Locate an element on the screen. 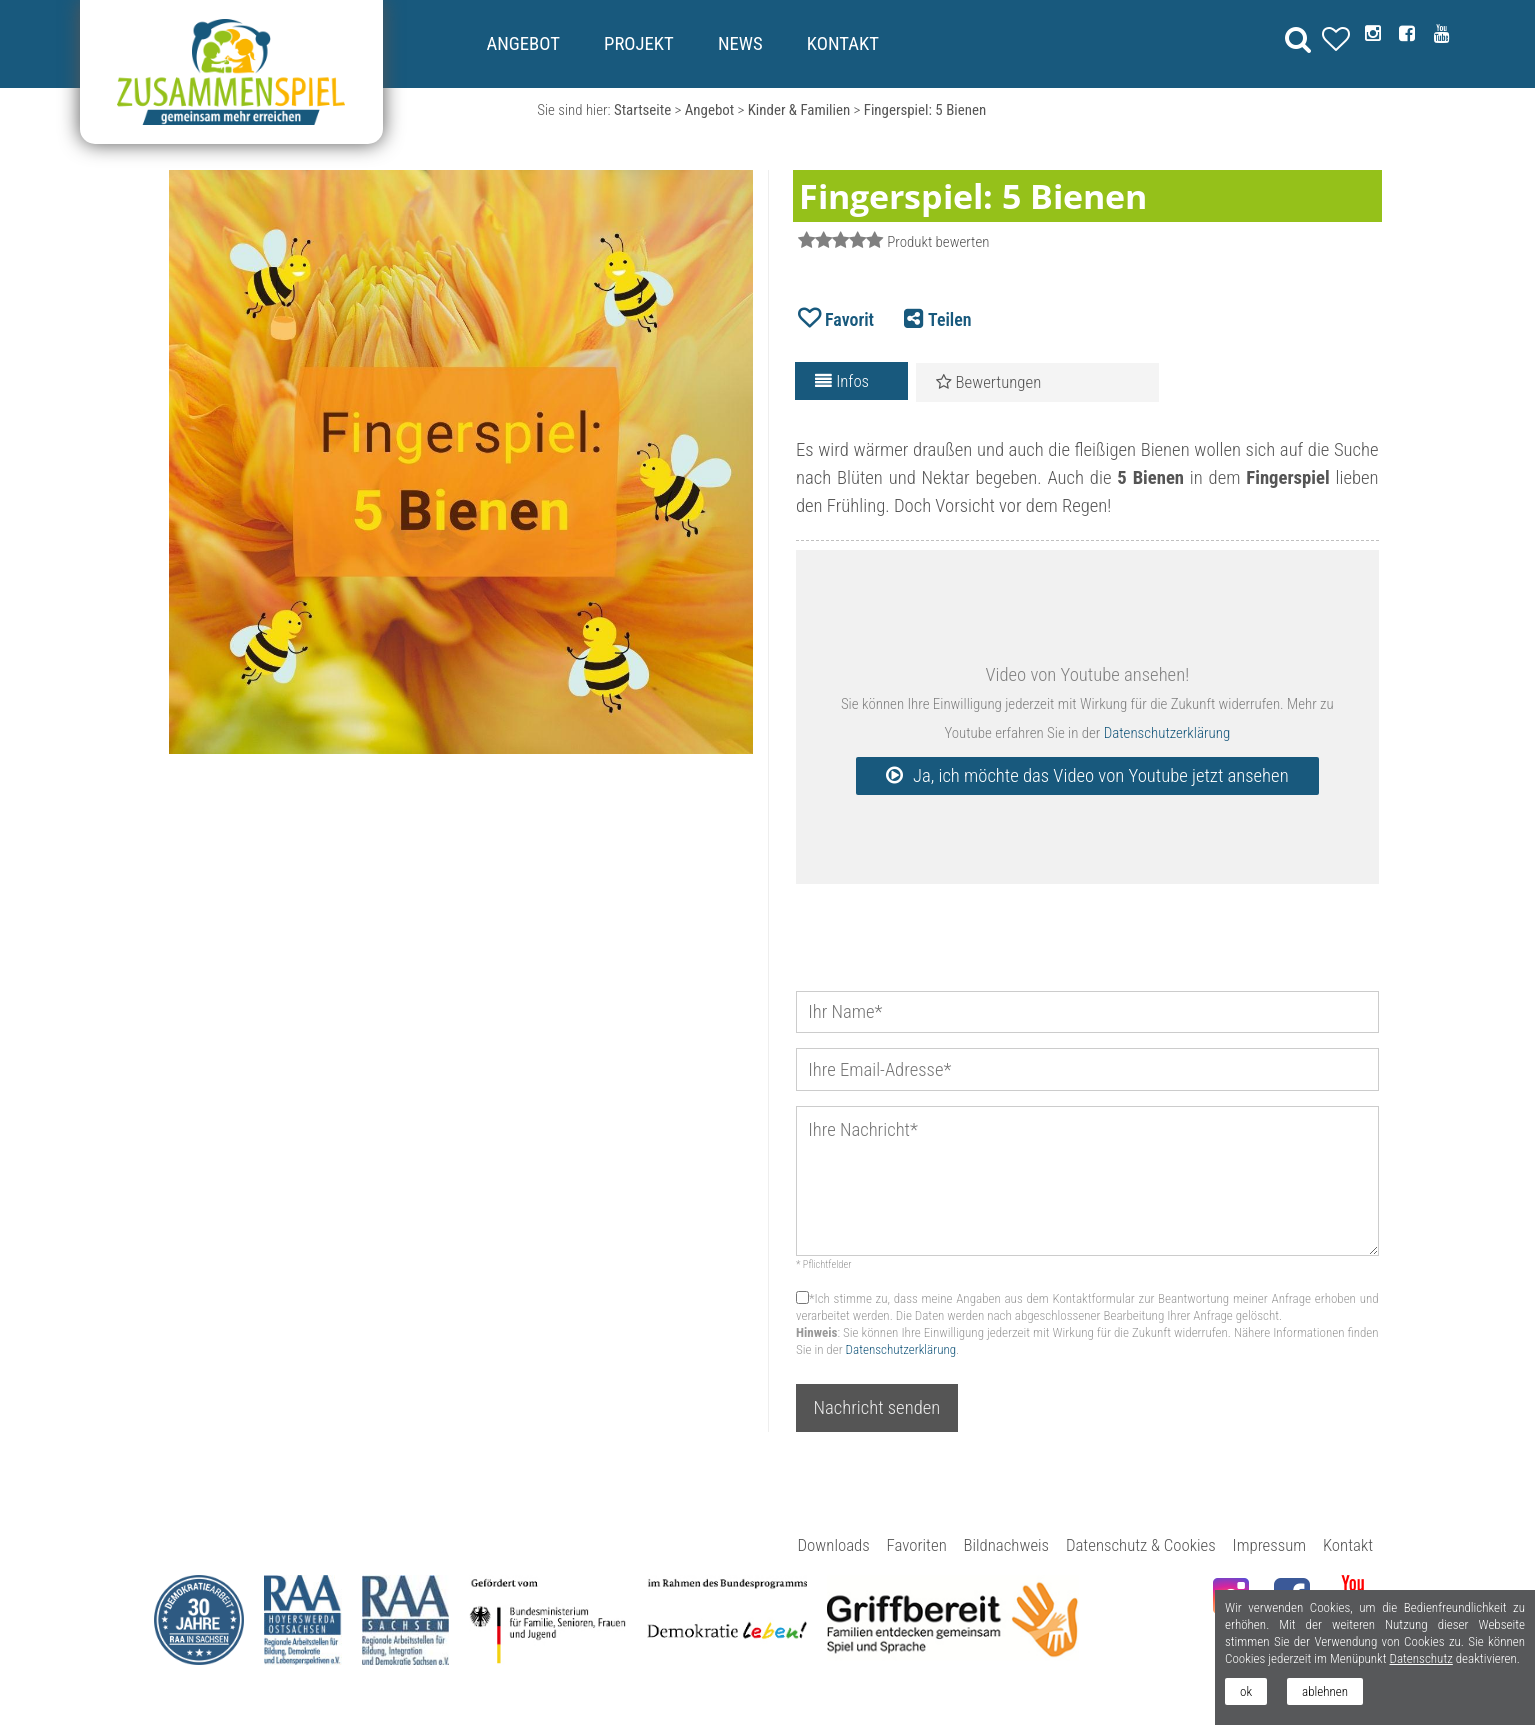  Ja, ich möchte das Video von Youtube jetzt ansehen is located at coordinates (1101, 776).